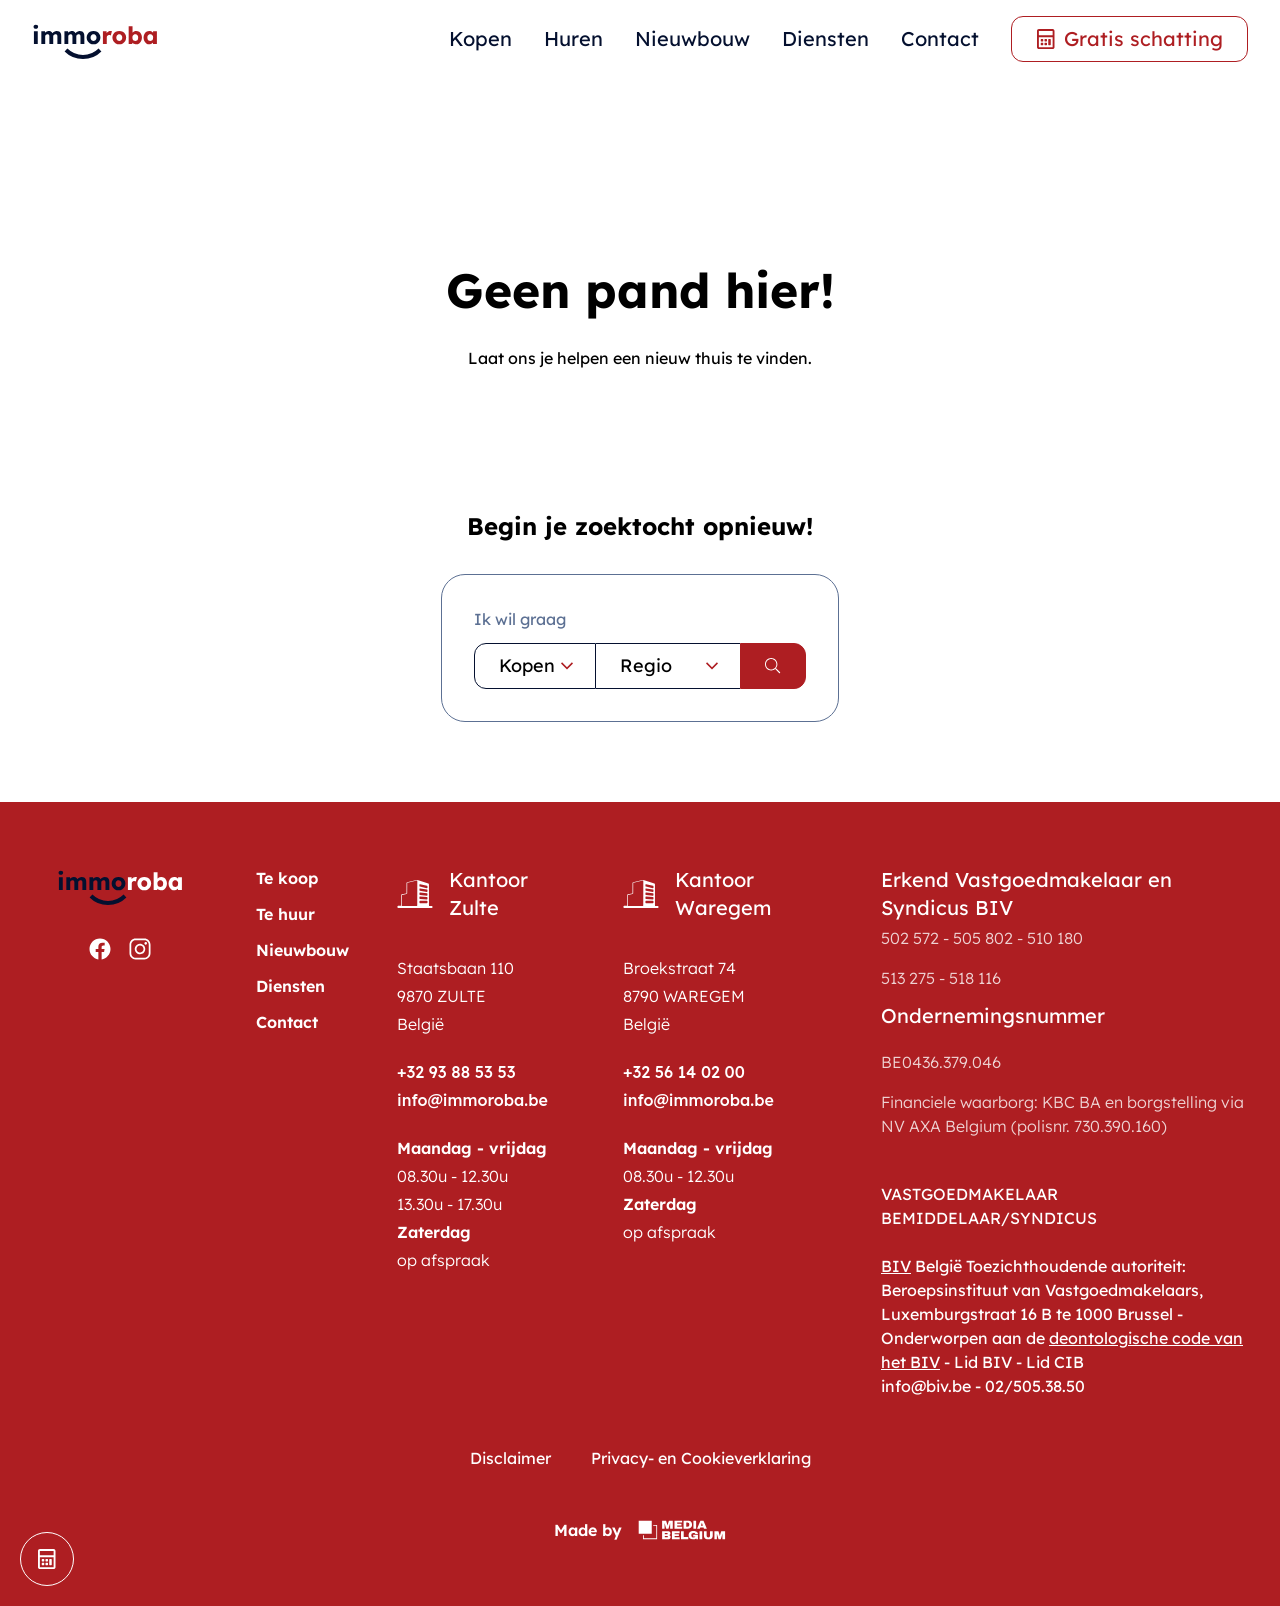  Describe the element at coordinates (684, 1072) in the screenshot. I see `+32 56 14 02 00` at that location.